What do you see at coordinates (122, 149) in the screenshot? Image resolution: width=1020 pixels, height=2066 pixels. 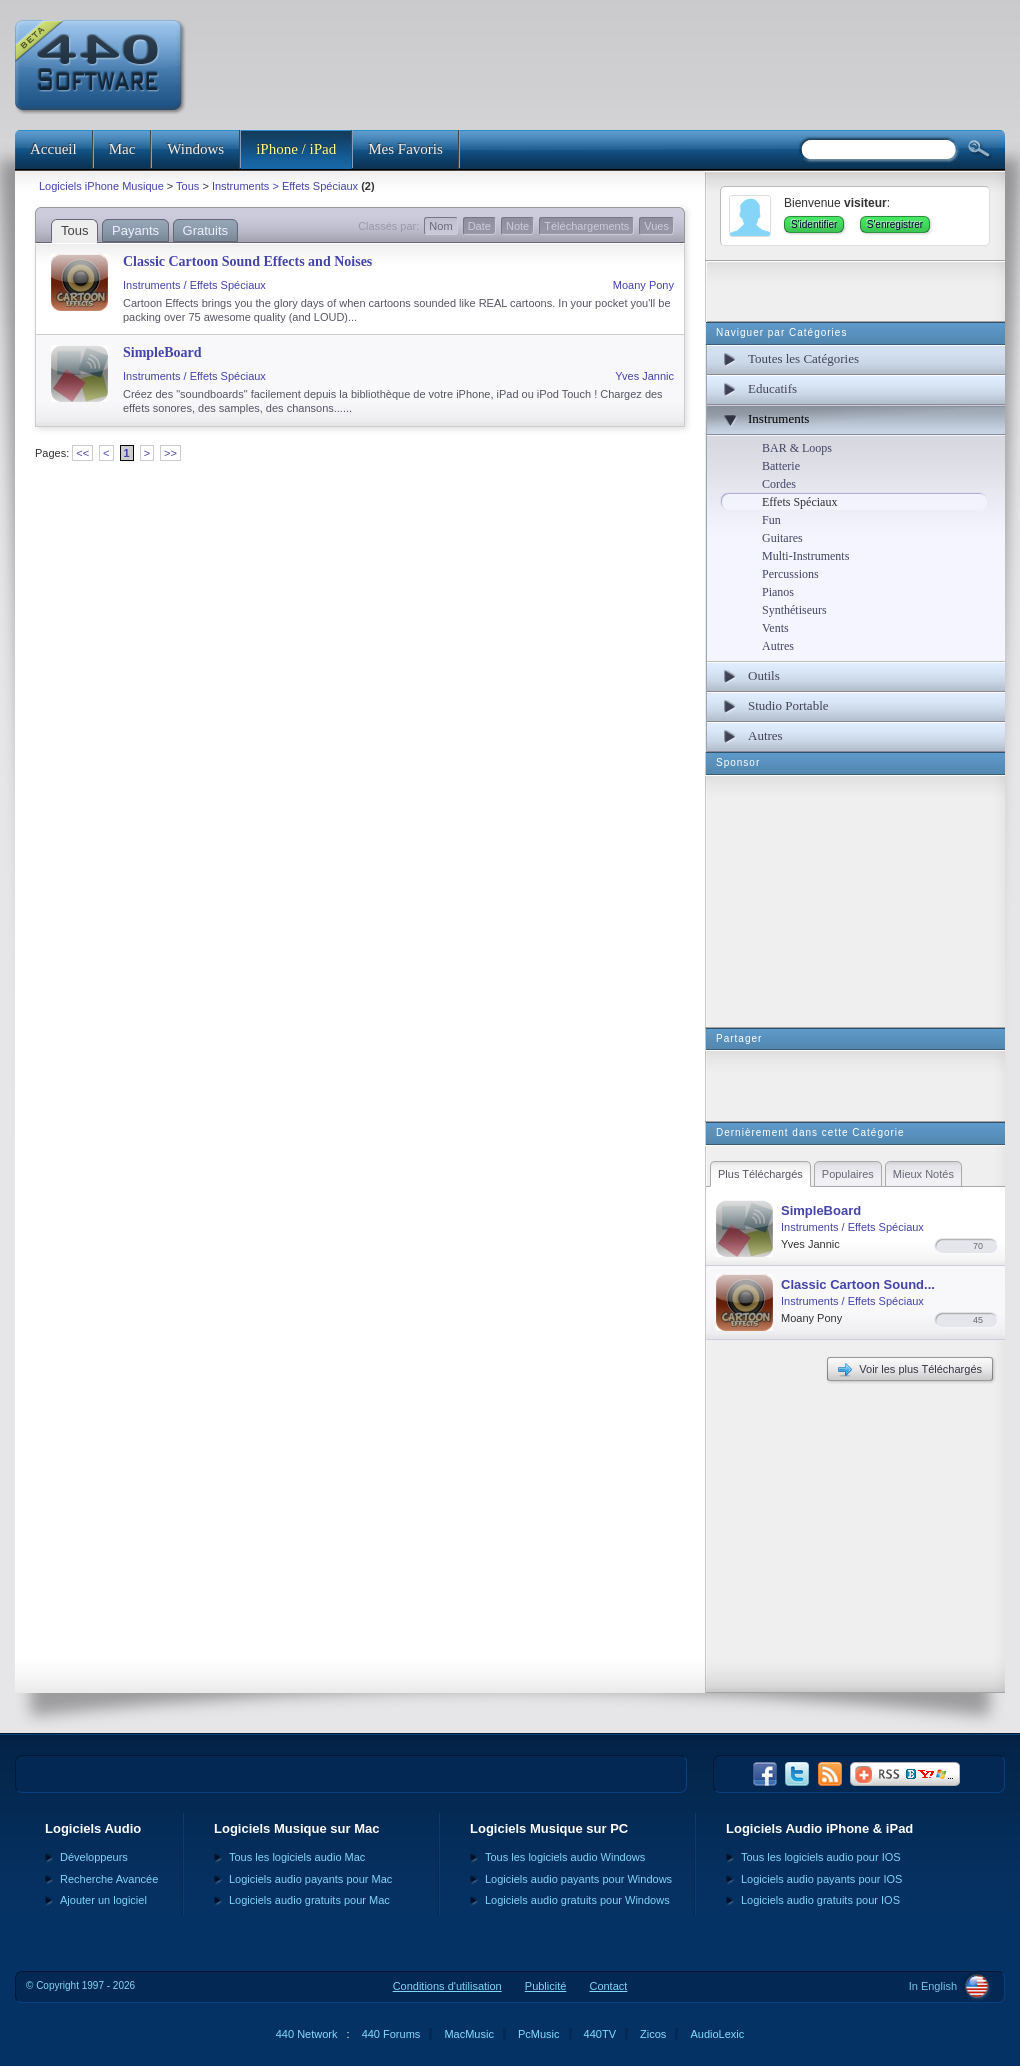 I see `Mac` at bounding box center [122, 149].